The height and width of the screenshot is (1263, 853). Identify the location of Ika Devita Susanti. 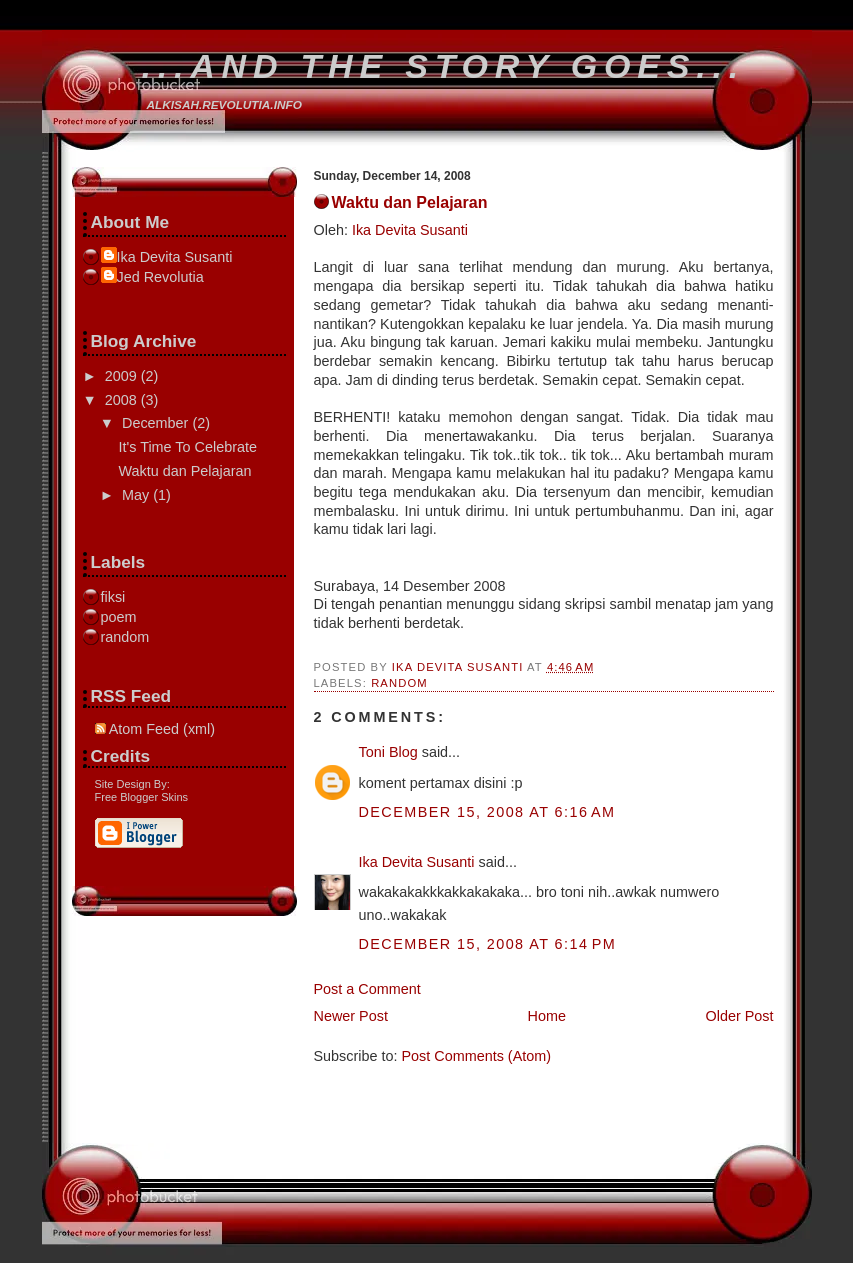
(410, 230).